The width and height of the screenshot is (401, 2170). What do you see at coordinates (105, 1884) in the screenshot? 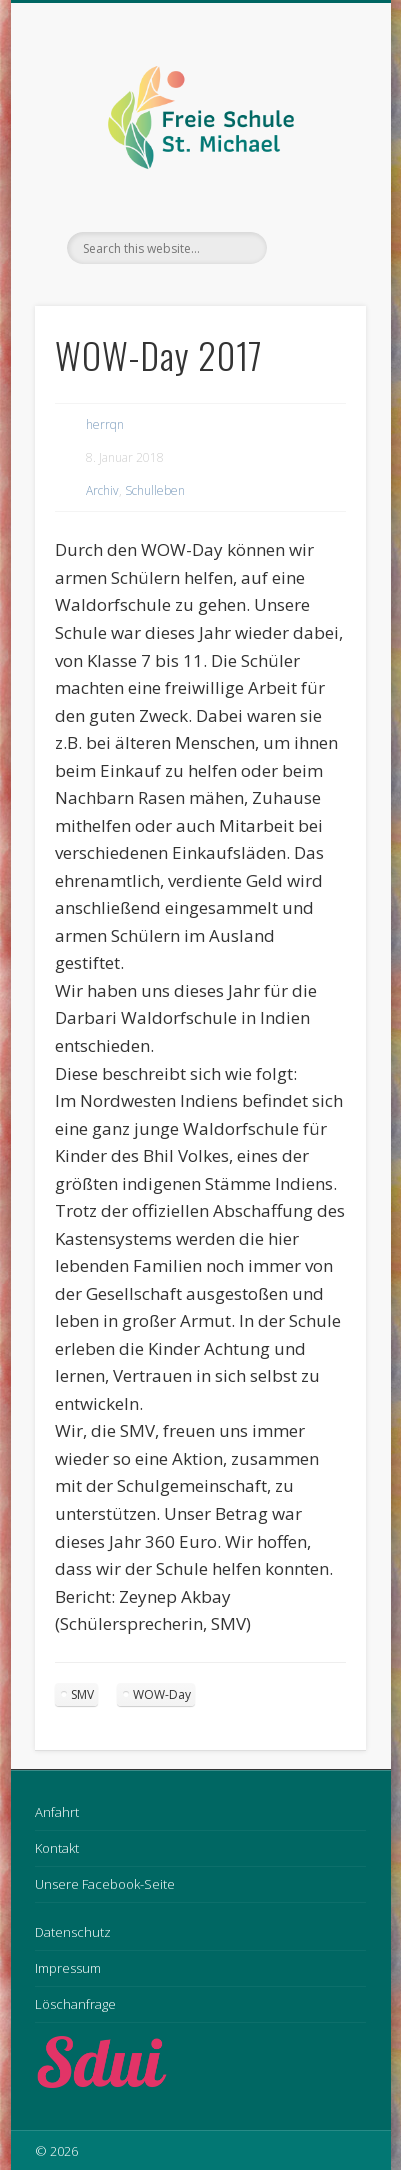
I see `Unsere Facebook-Seite` at bounding box center [105, 1884].